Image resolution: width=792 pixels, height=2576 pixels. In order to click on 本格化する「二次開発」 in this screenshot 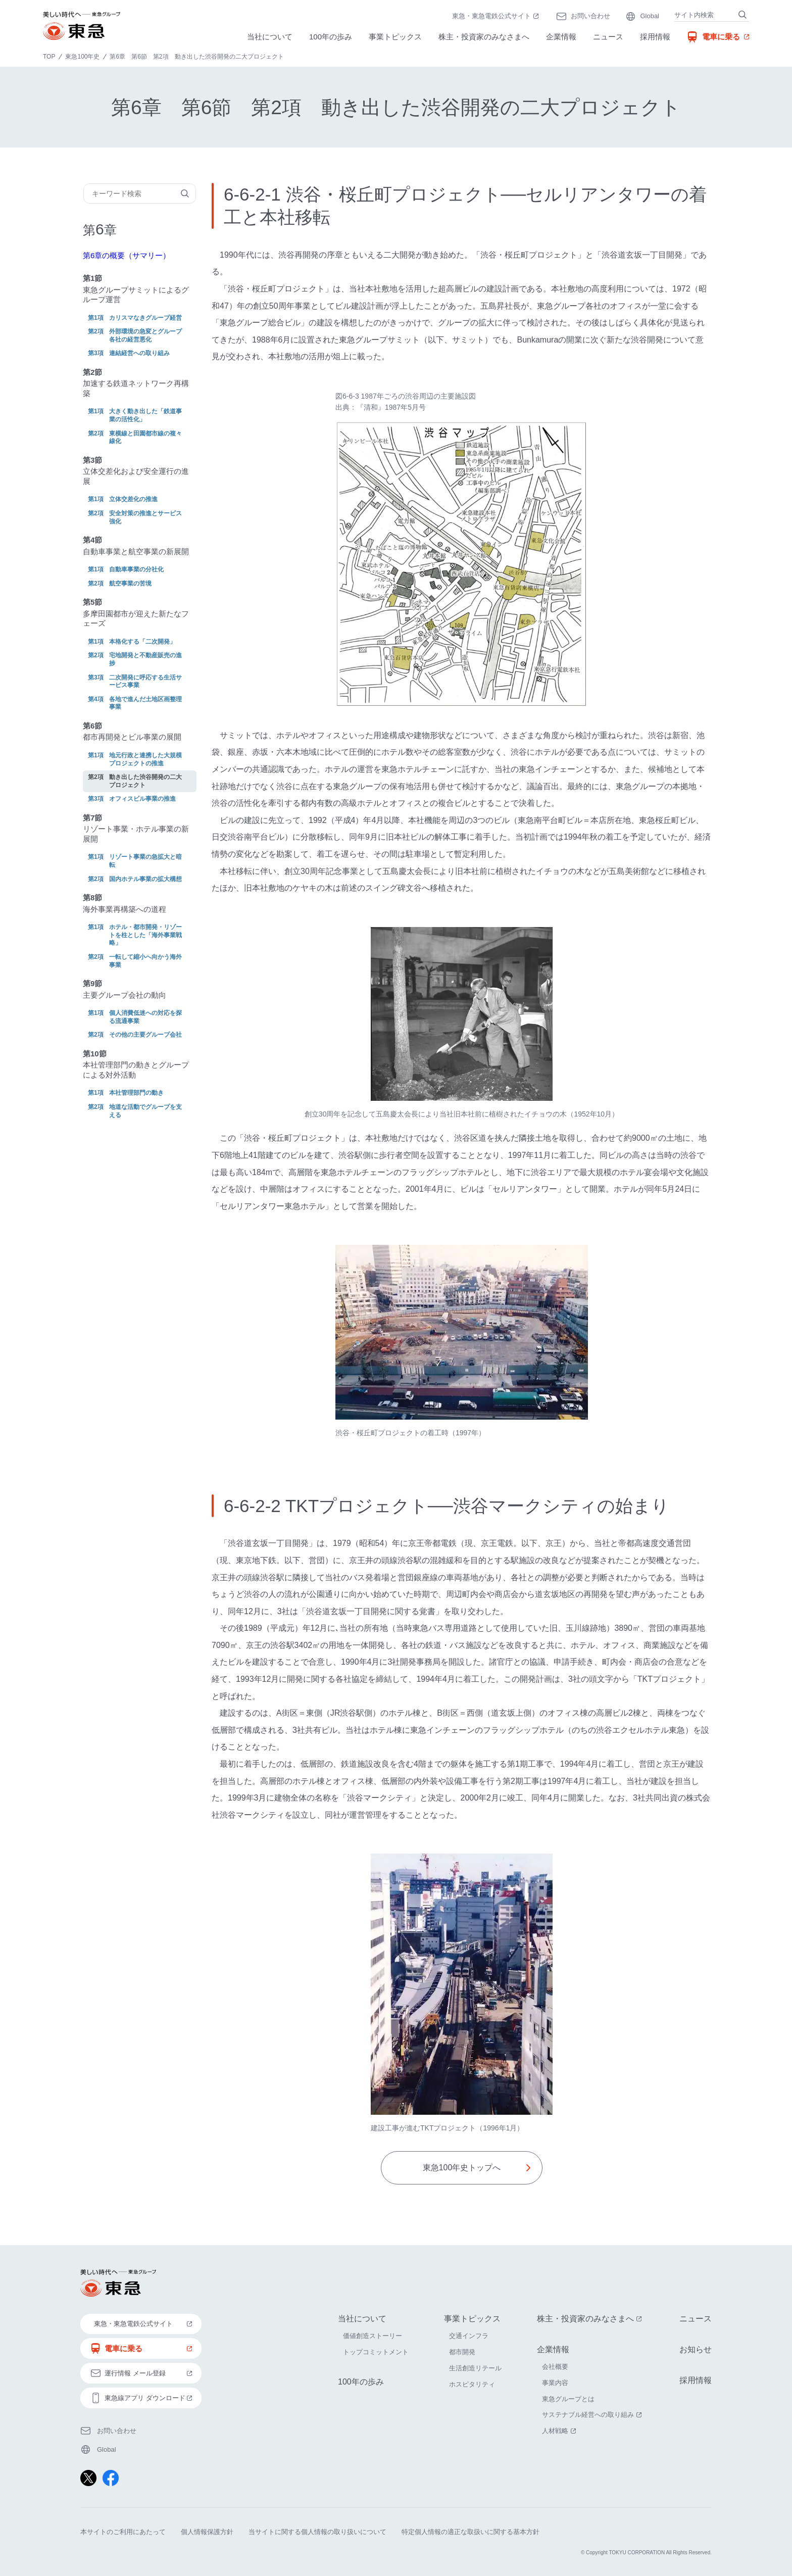, I will do `click(142, 641)`.